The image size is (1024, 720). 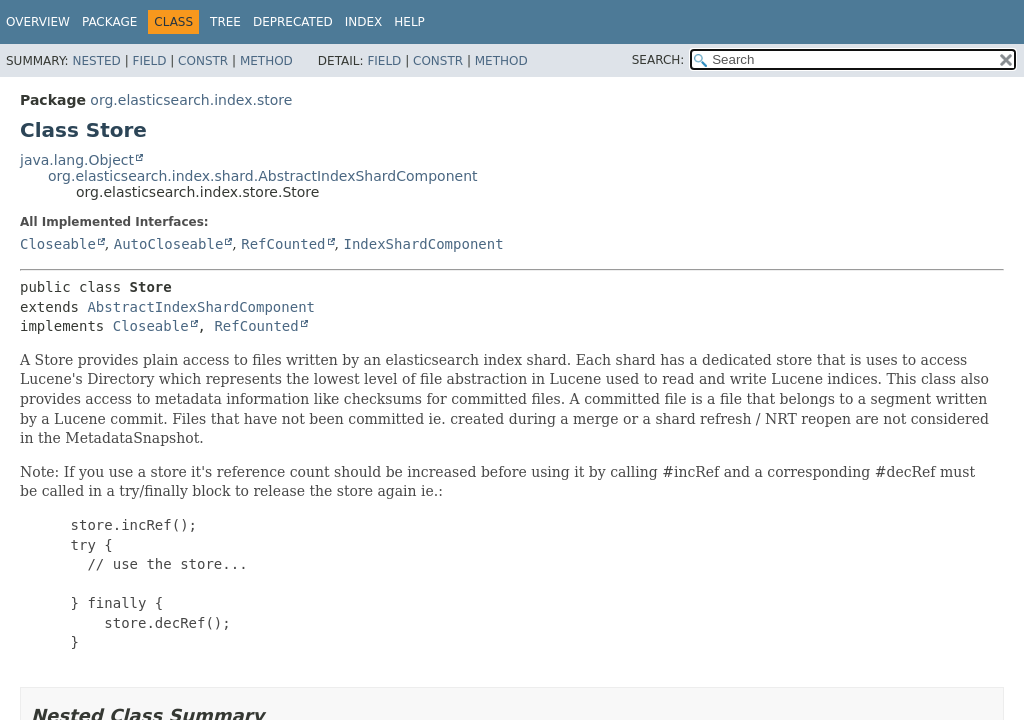 I want to click on AbstractIndexShardComponent, so click(x=201, y=307).